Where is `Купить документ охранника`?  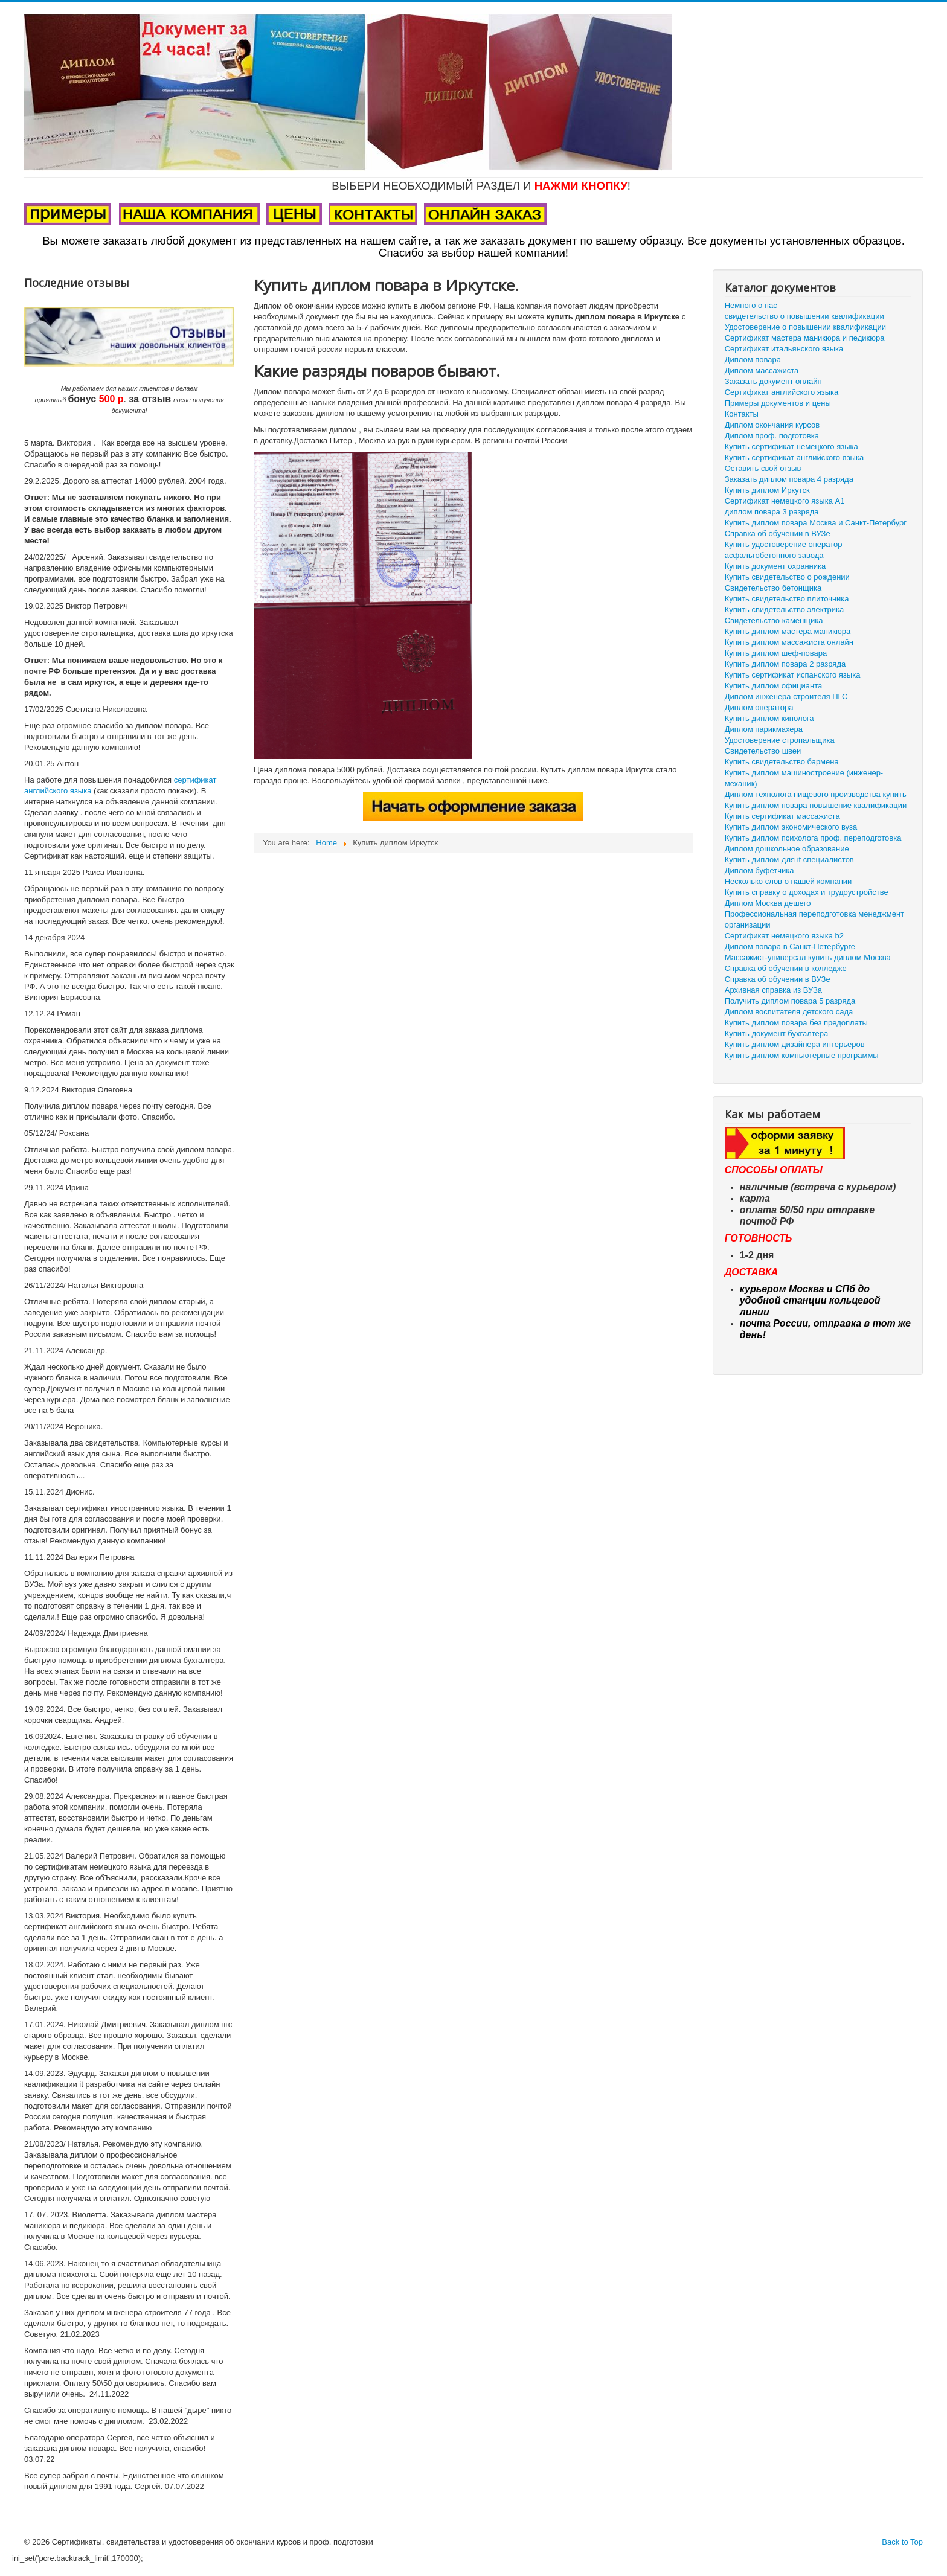
Купить документ охранника is located at coordinates (775, 566).